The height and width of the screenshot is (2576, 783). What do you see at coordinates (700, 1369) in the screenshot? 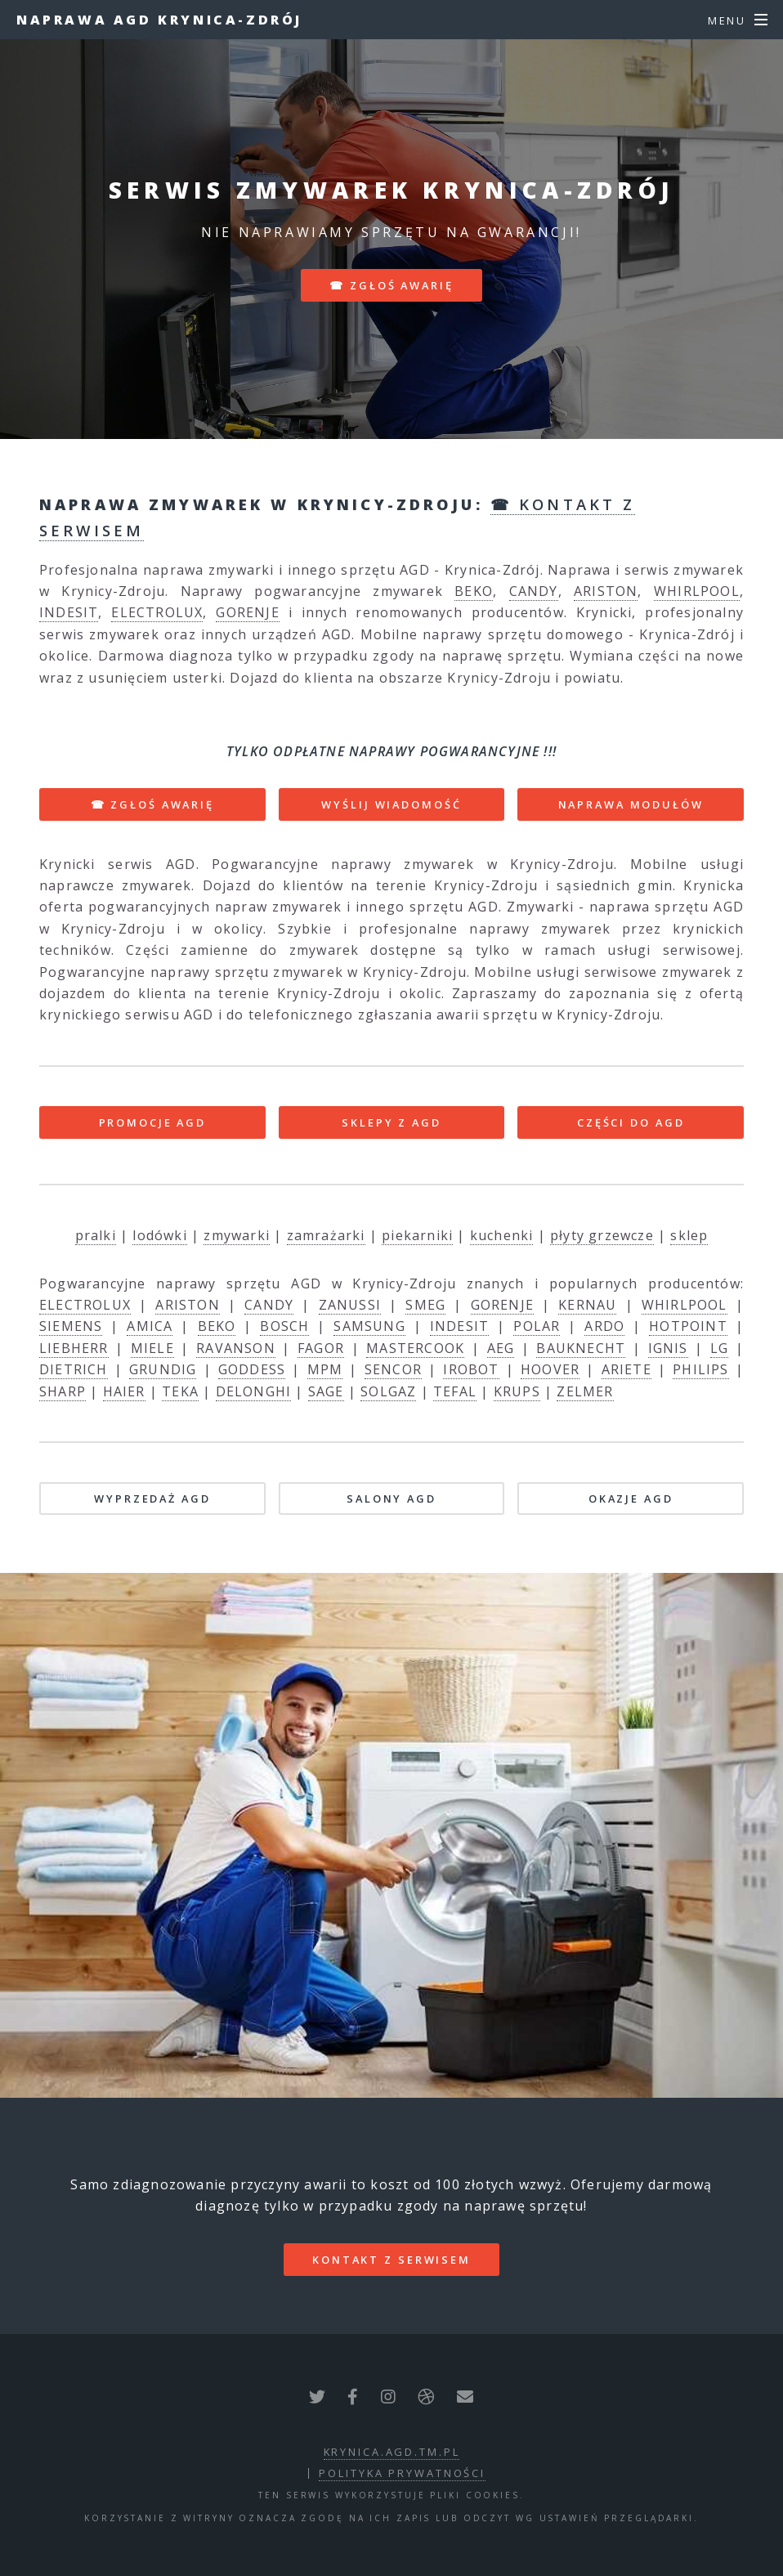
I see `PHILIPS` at bounding box center [700, 1369].